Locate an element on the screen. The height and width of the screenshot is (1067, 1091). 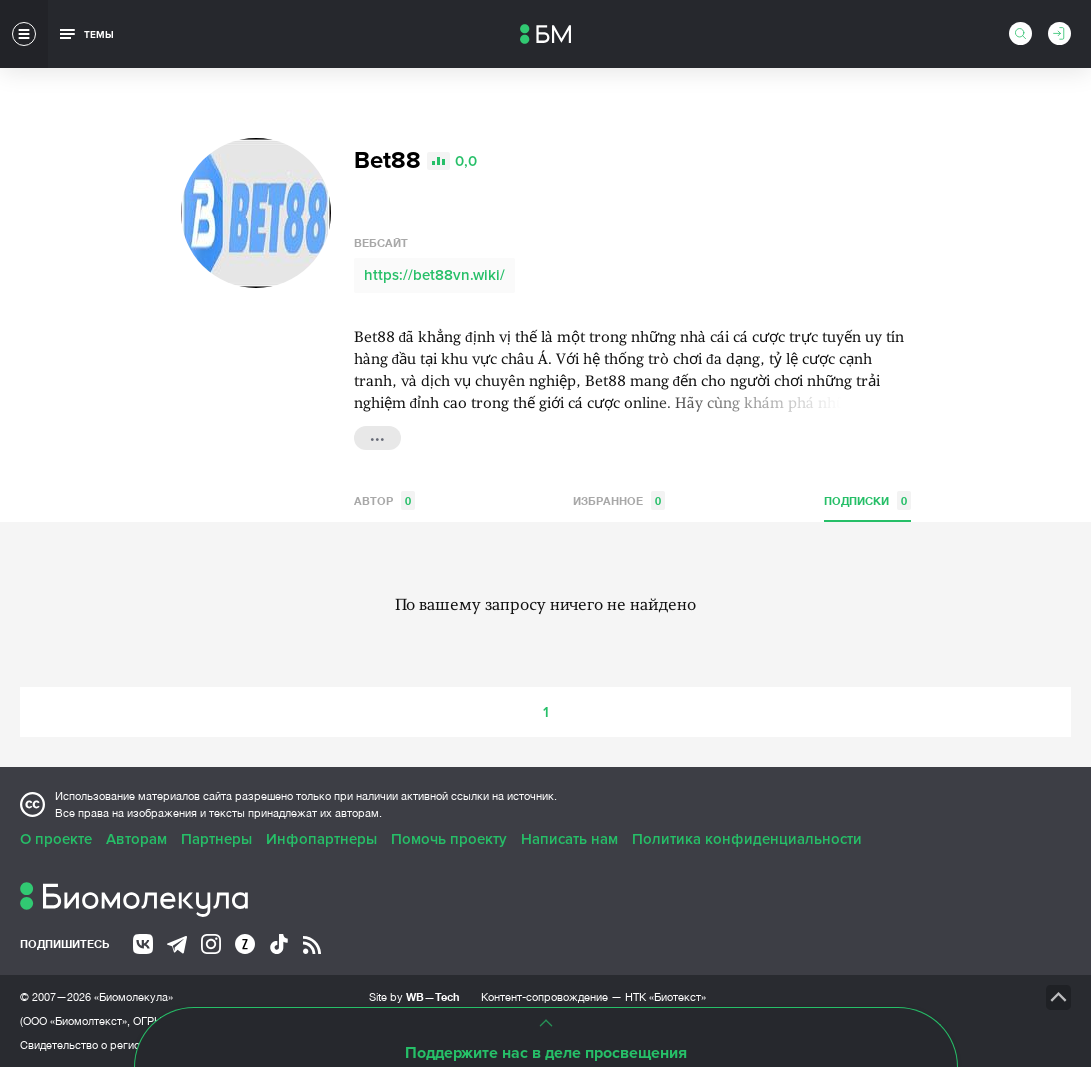
Site by is located at coordinates (414, 996).